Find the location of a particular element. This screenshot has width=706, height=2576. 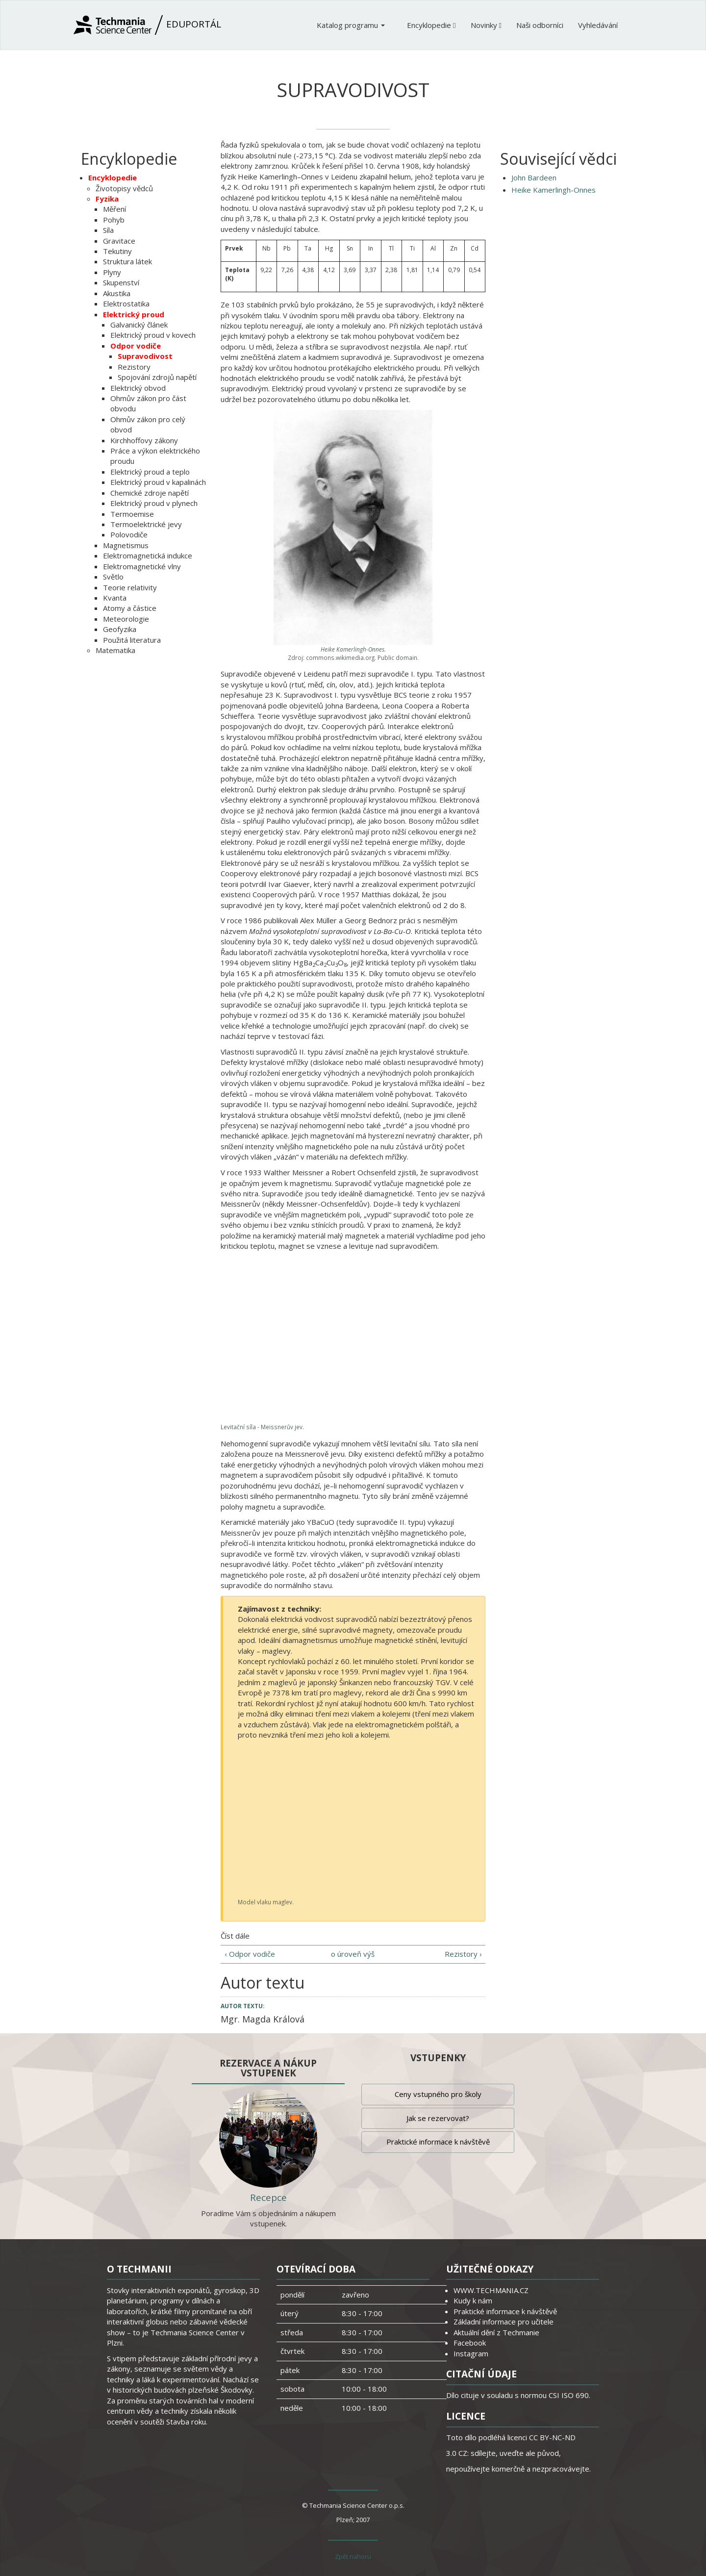

Elektrický proud a teplo is located at coordinates (150, 472).